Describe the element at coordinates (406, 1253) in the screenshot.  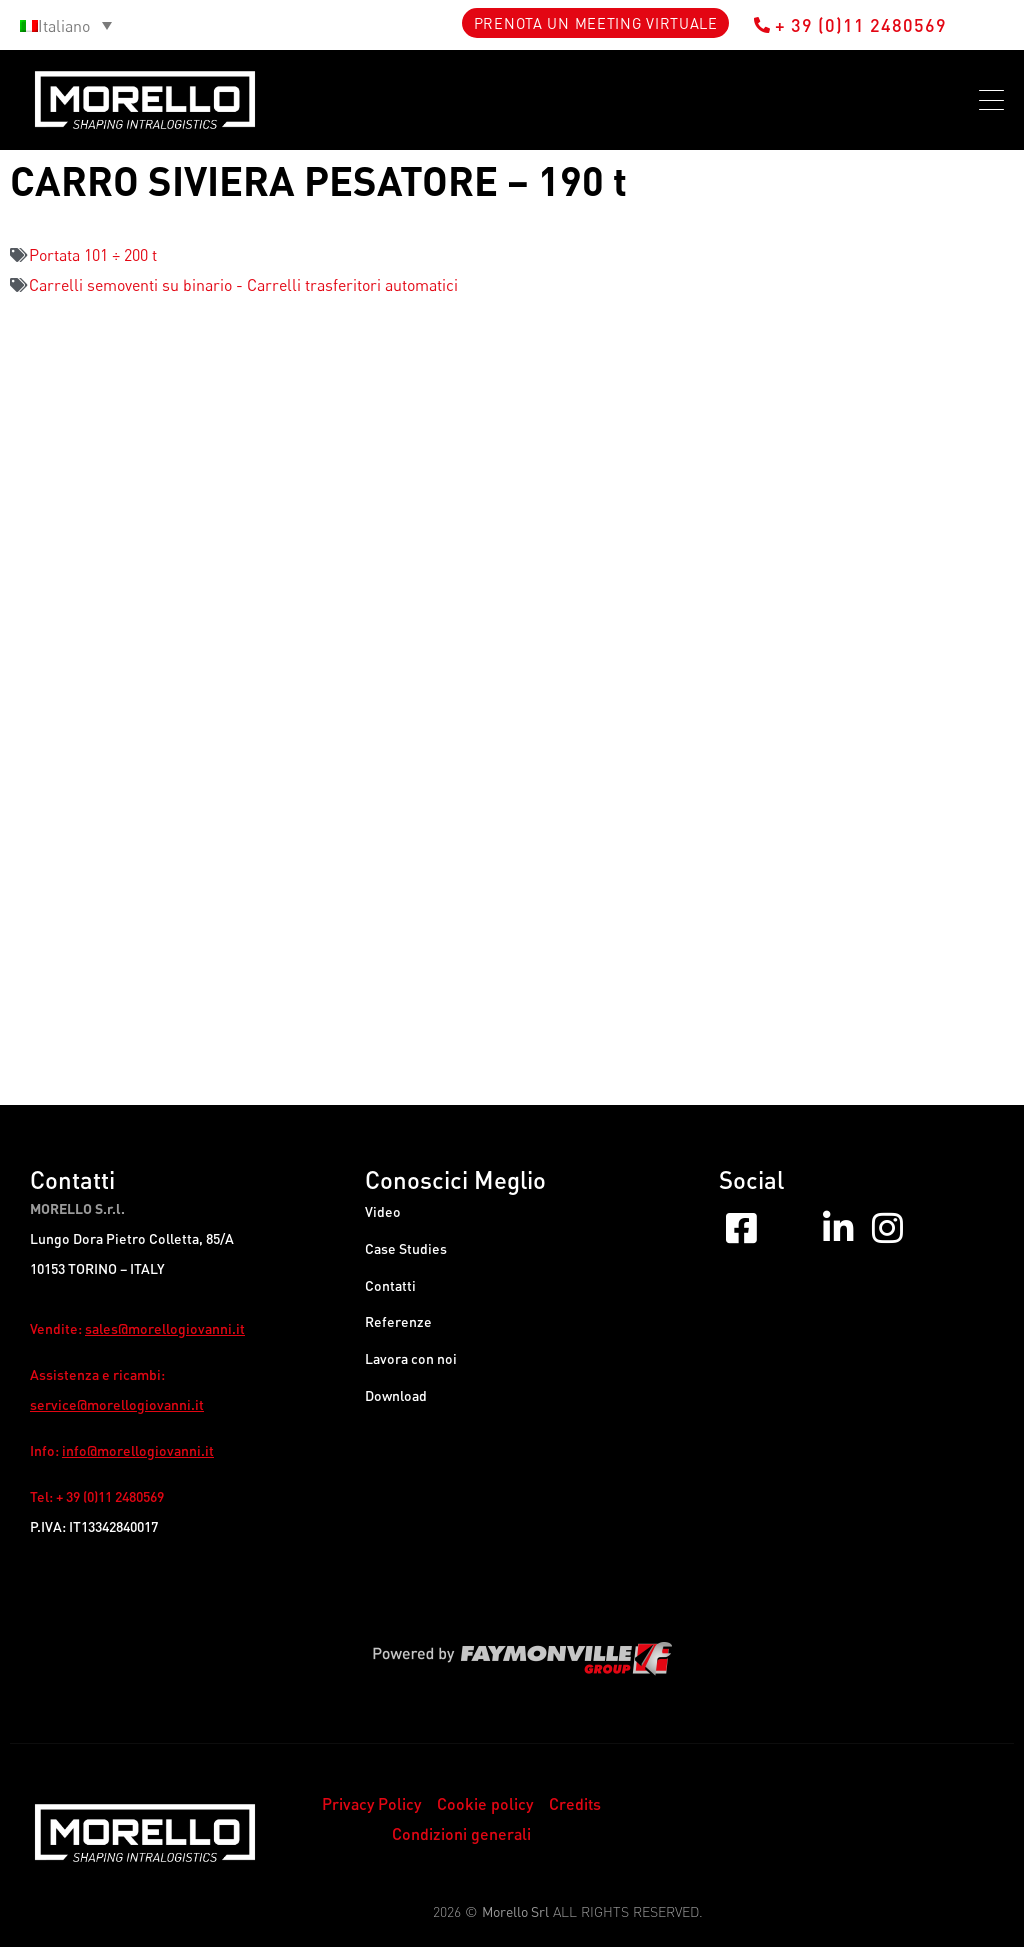
I see `Case Studies` at that location.